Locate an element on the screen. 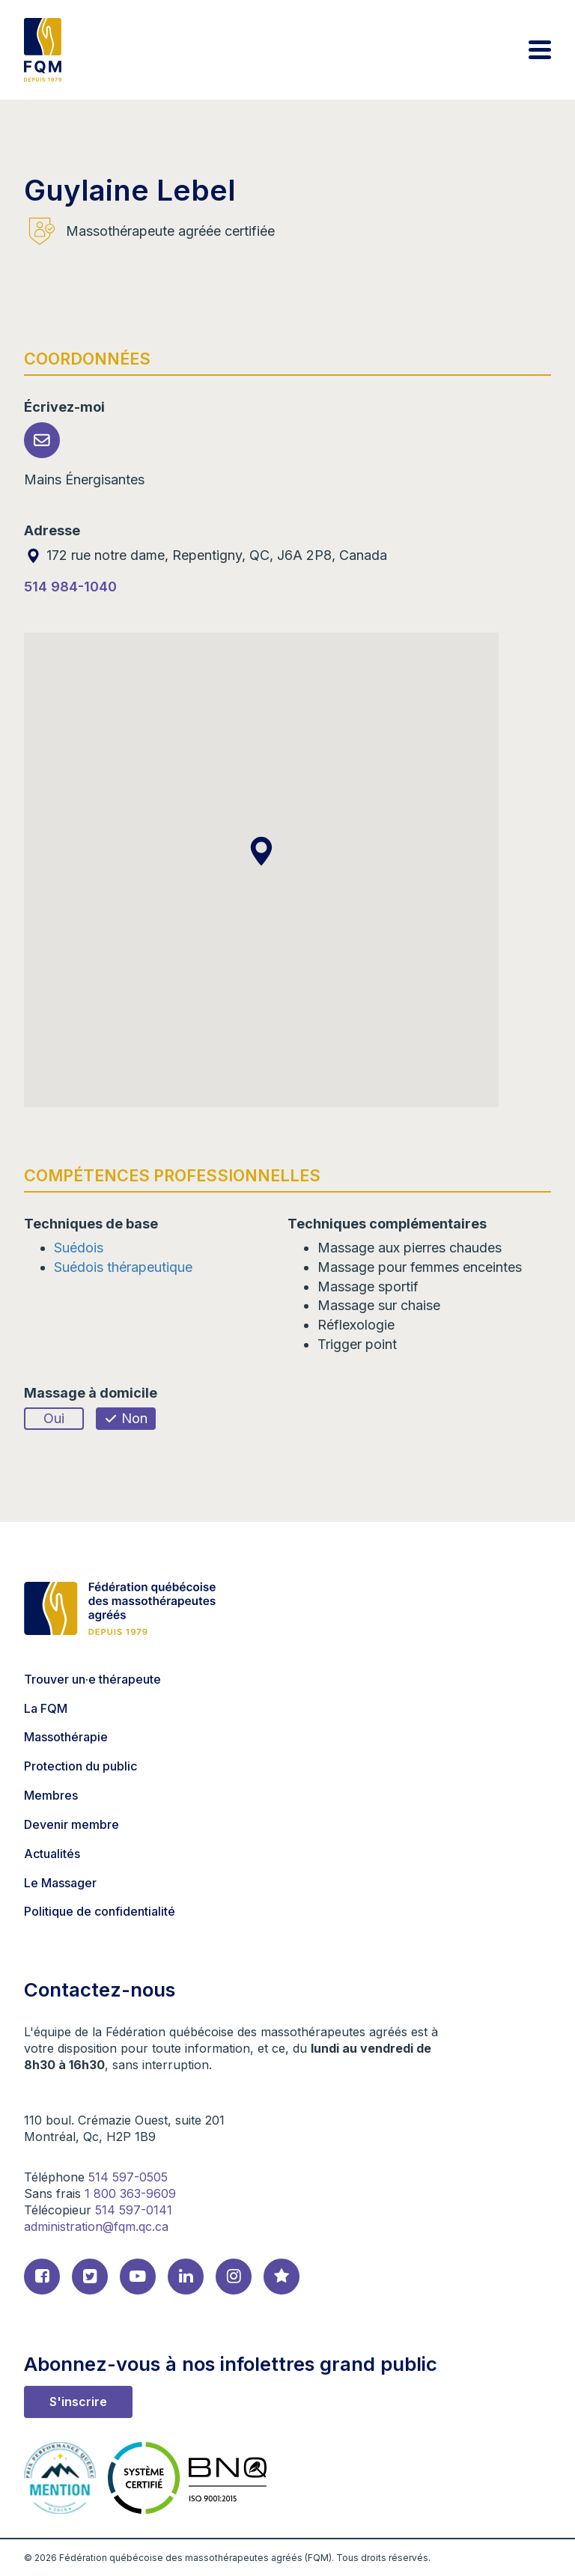  1 800 363-9609 is located at coordinates (130, 2193).